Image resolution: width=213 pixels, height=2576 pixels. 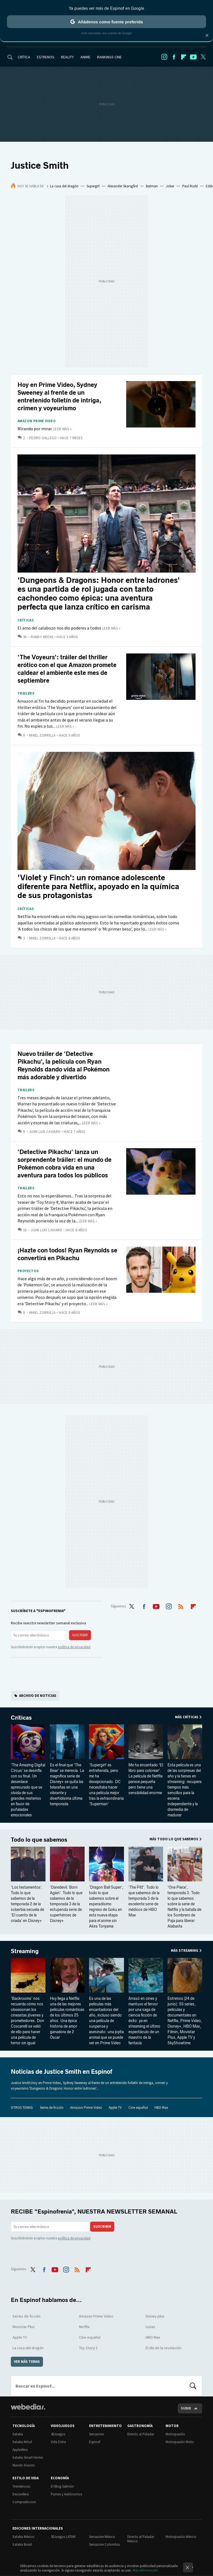 What do you see at coordinates (140, 2434) in the screenshot?
I see `Directo al Paladar` at bounding box center [140, 2434].